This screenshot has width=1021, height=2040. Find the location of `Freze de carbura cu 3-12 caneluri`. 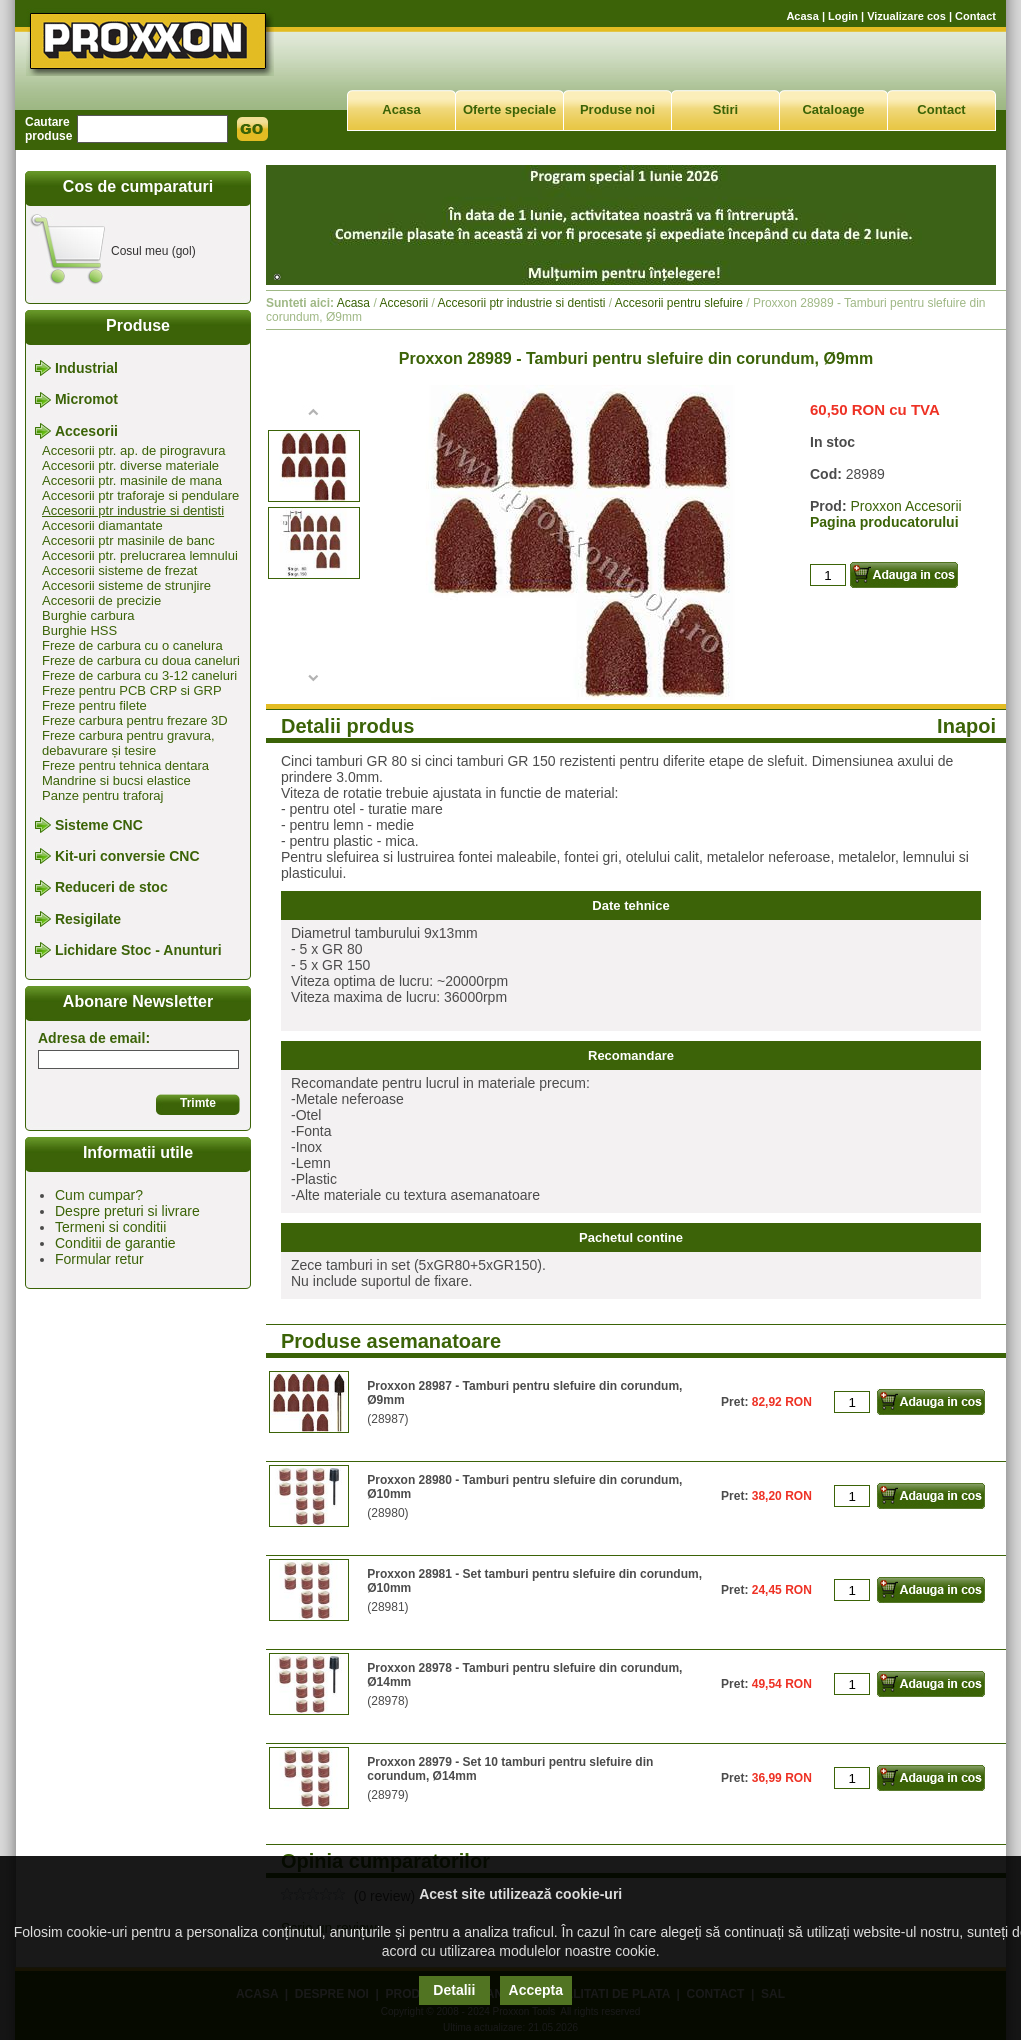

Freze de carbura cu 3-12 caneluri is located at coordinates (139, 675).